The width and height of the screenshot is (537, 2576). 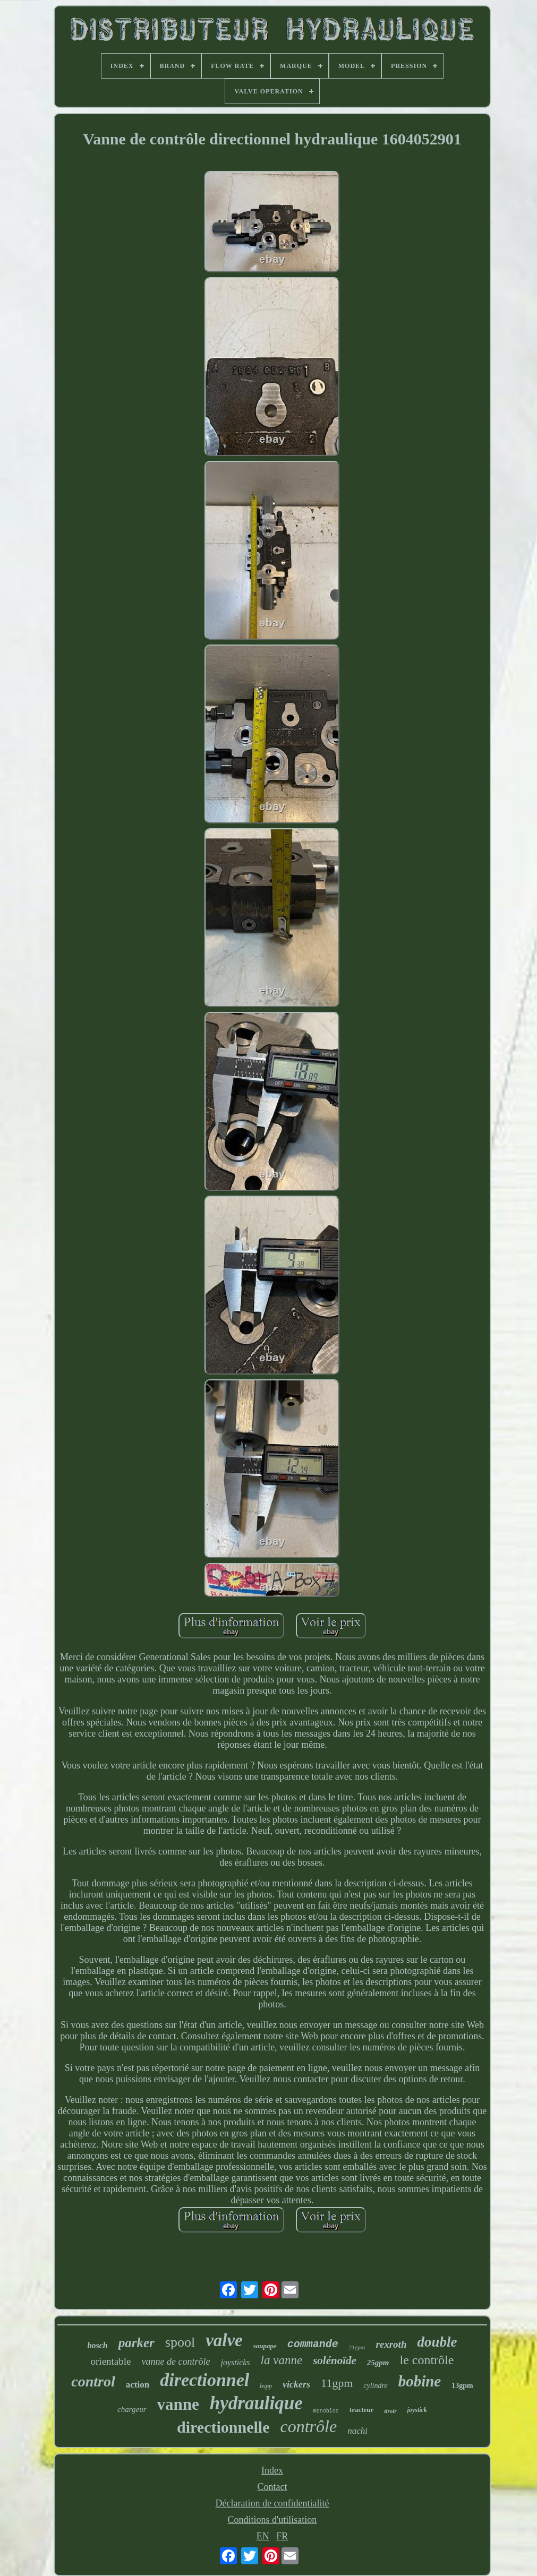 What do you see at coordinates (98, 2345) in the screenshot?
I see `bosch` at bounding box center [98, 2345].